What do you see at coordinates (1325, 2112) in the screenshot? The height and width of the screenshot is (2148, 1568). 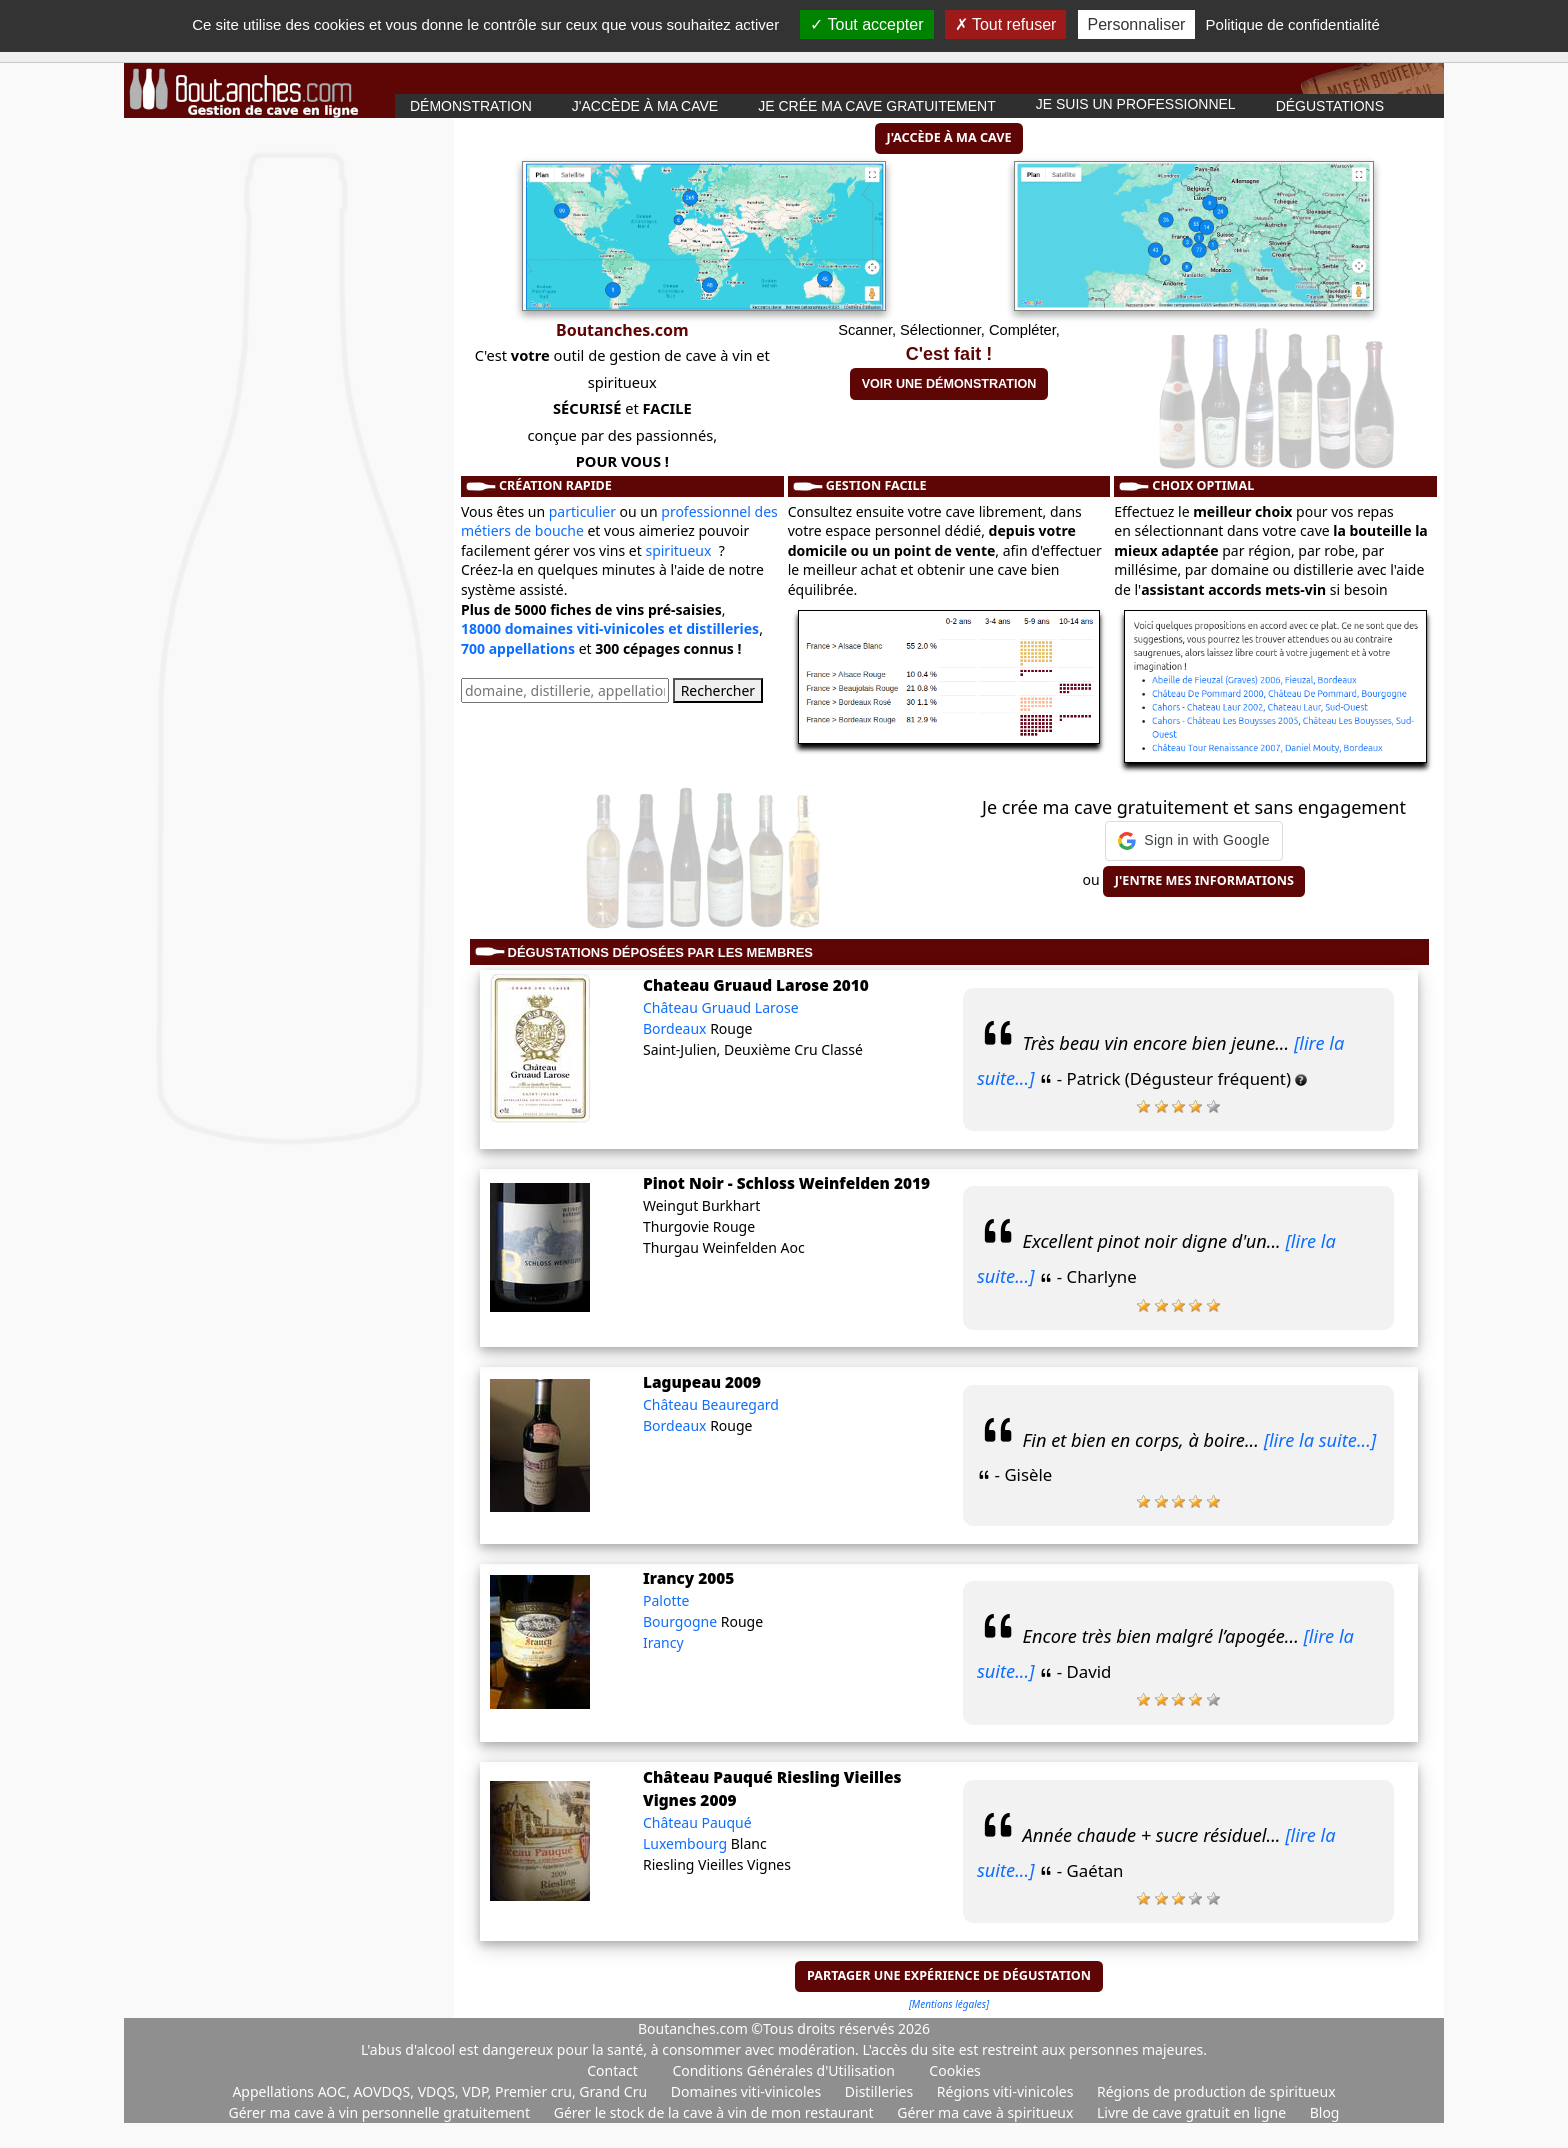 I see `Blog` at bounding box center [1325, 2112].